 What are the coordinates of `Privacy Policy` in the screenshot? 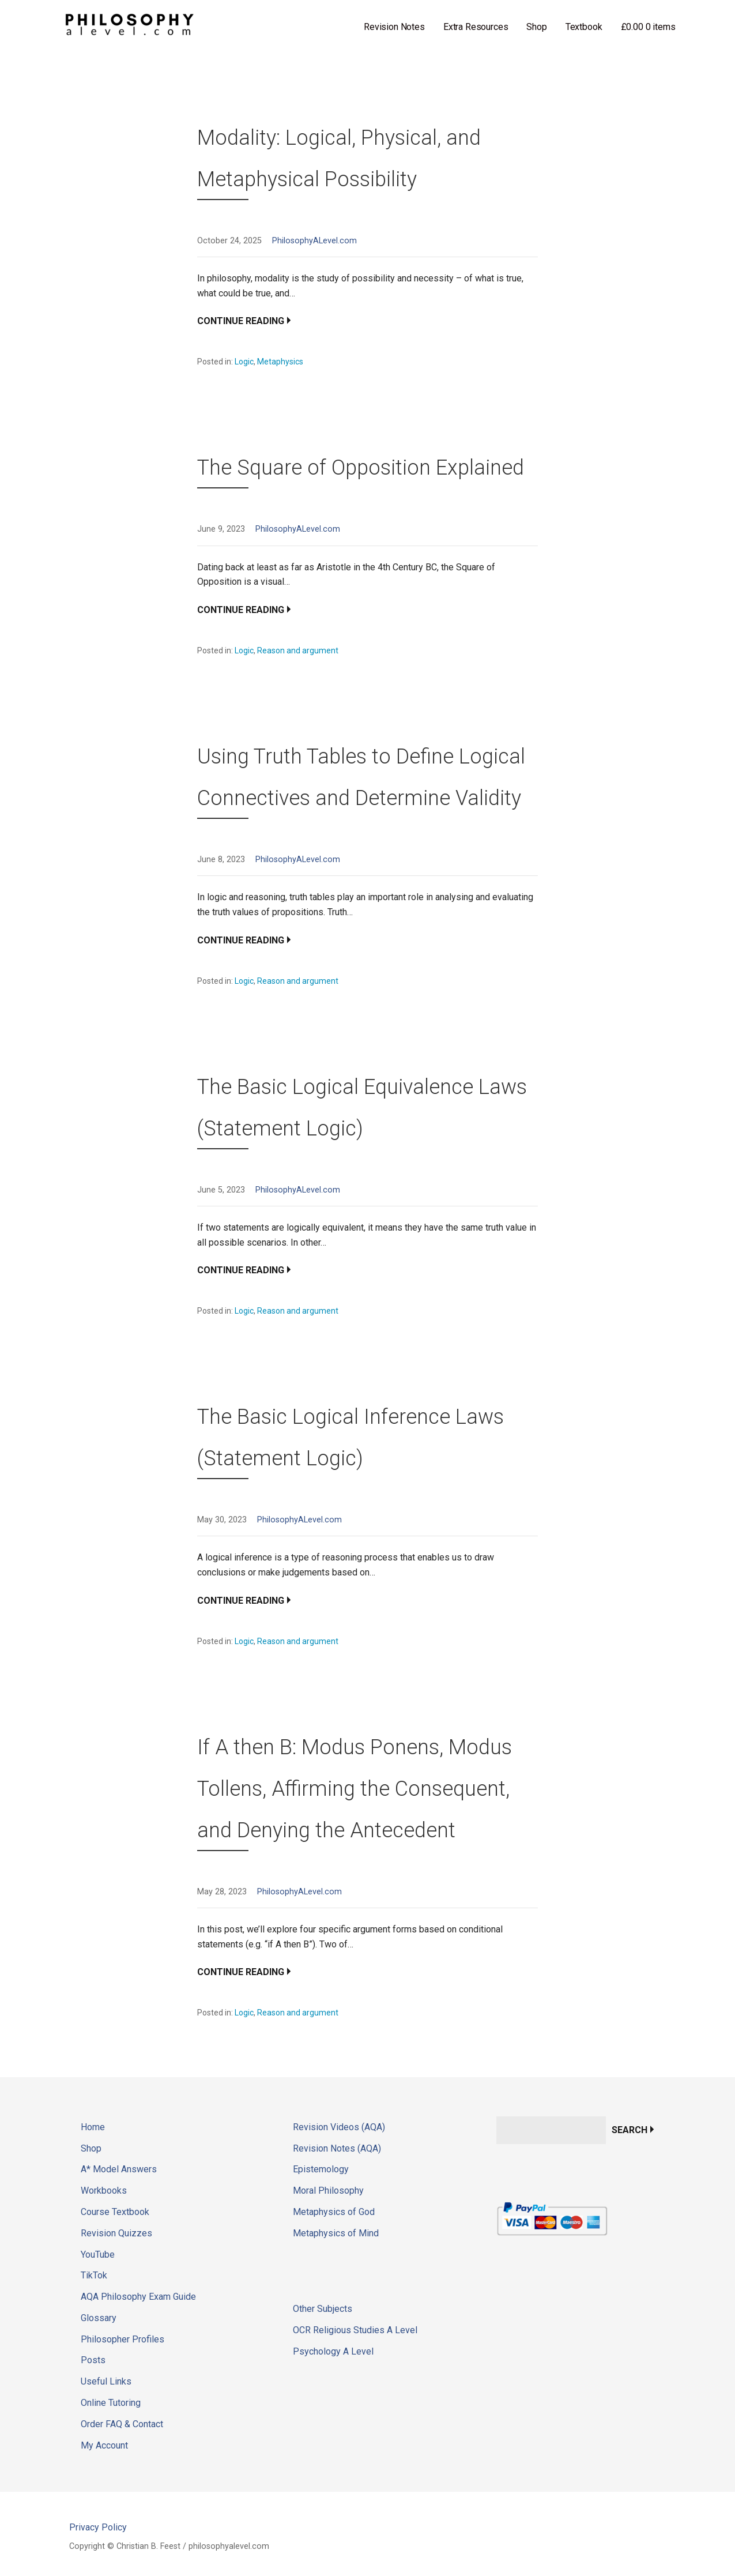 It's located at (98, 2527).